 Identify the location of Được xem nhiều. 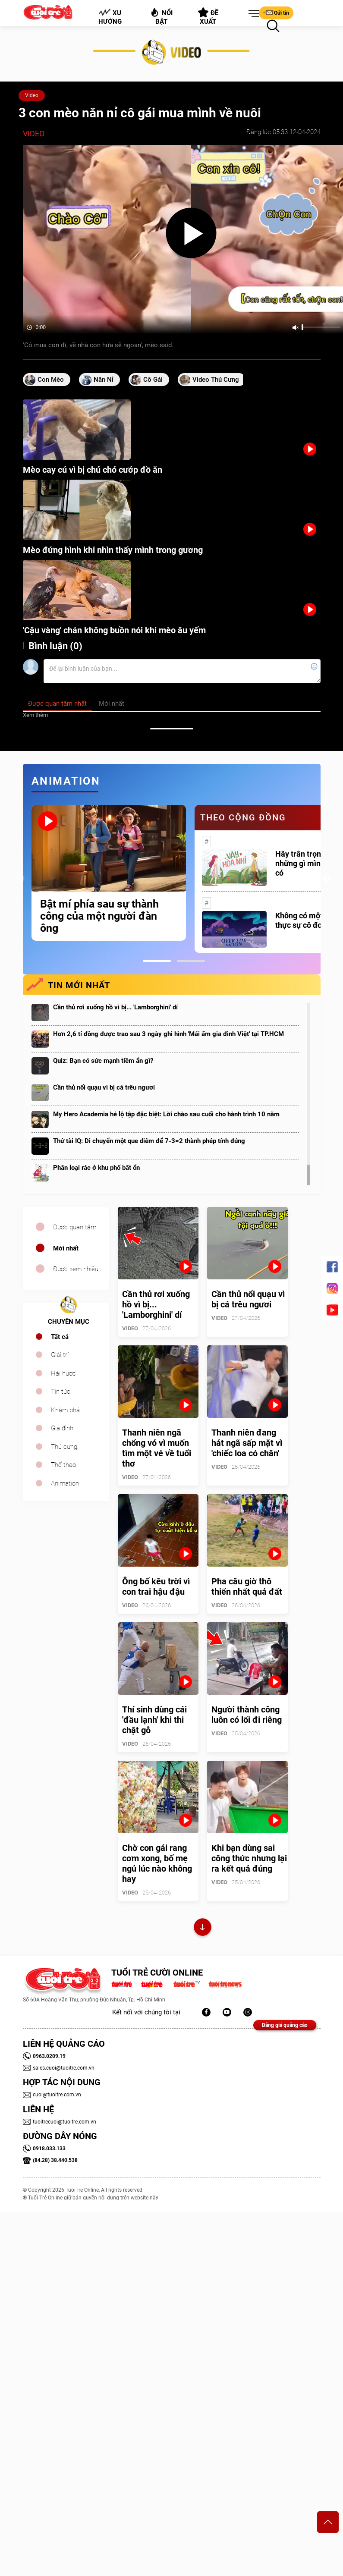
(75, 1269).